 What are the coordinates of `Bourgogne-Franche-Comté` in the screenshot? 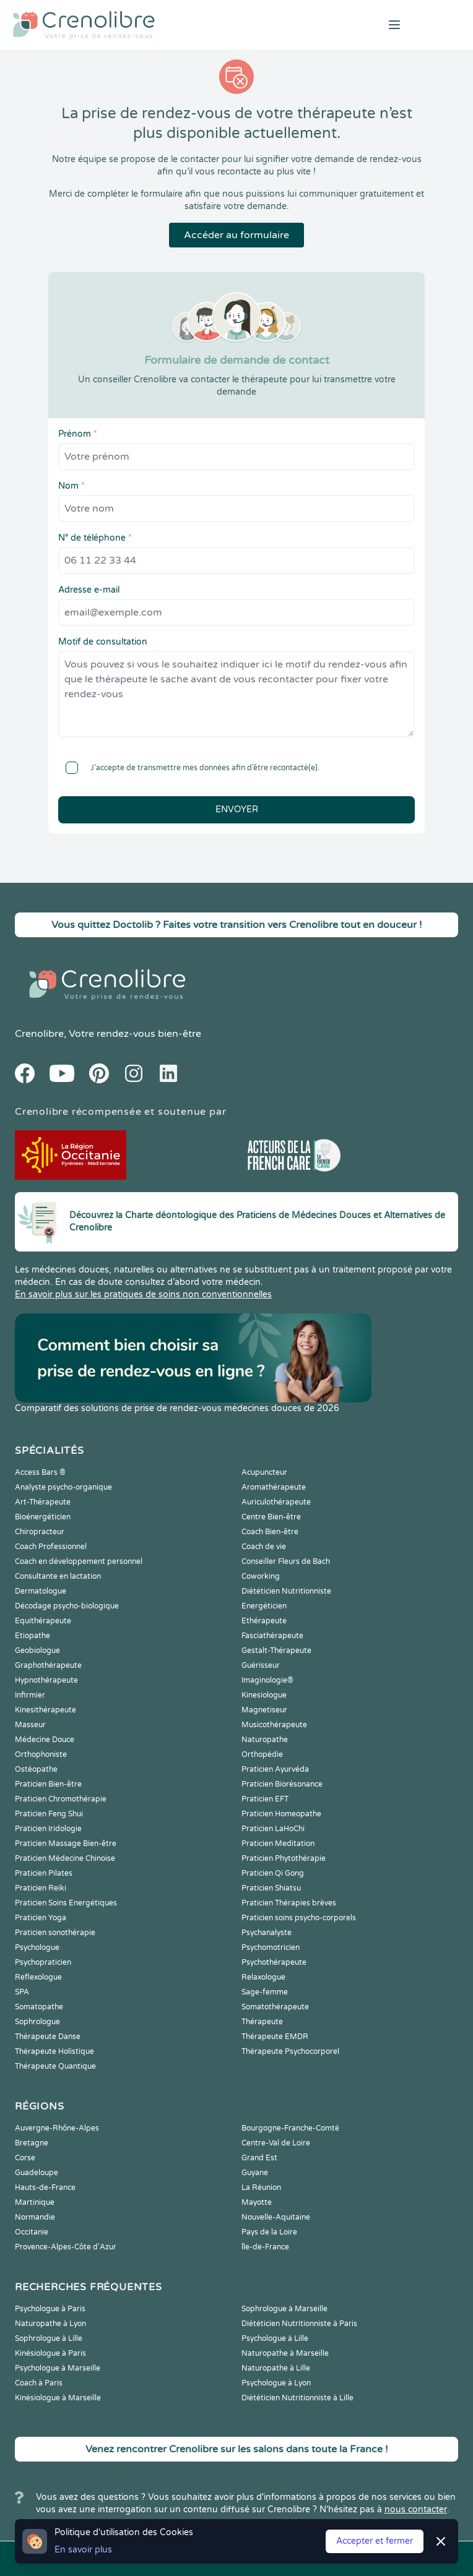 It's located at (290, 2128).